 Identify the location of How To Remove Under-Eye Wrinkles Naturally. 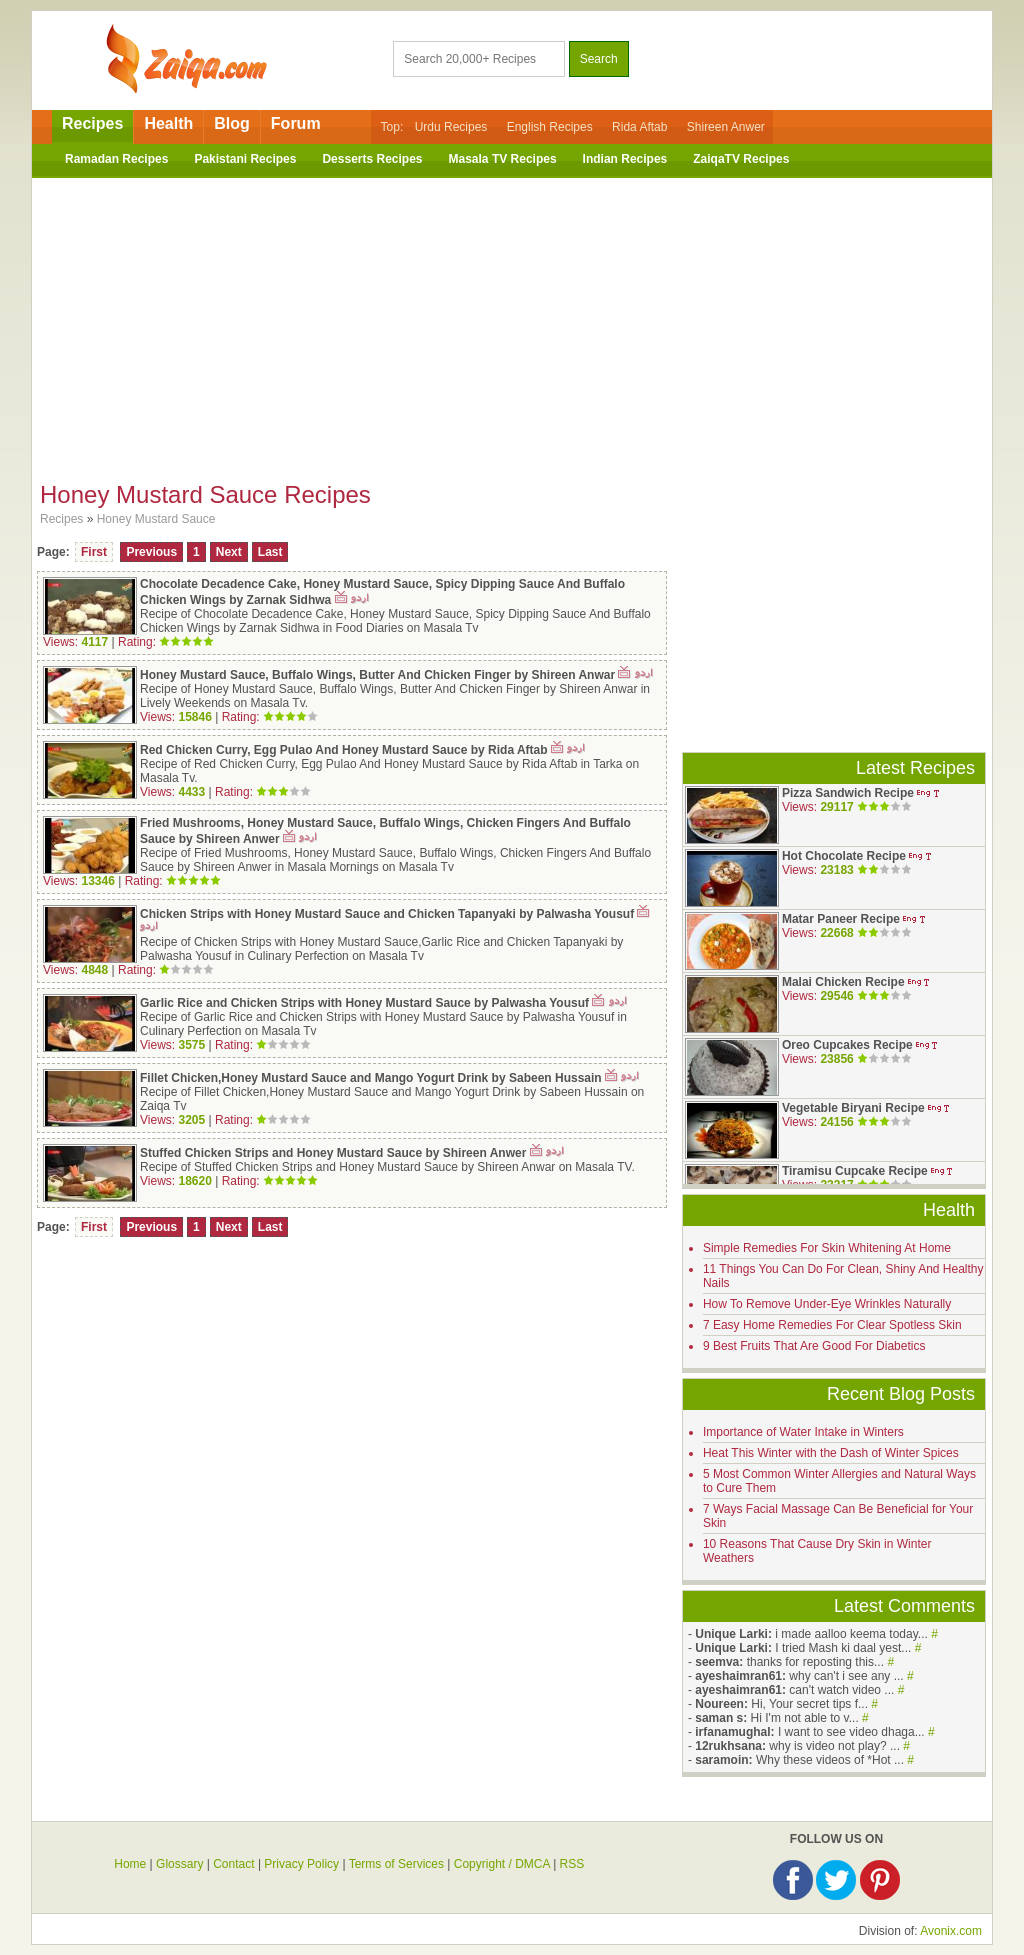
(827, 1304).